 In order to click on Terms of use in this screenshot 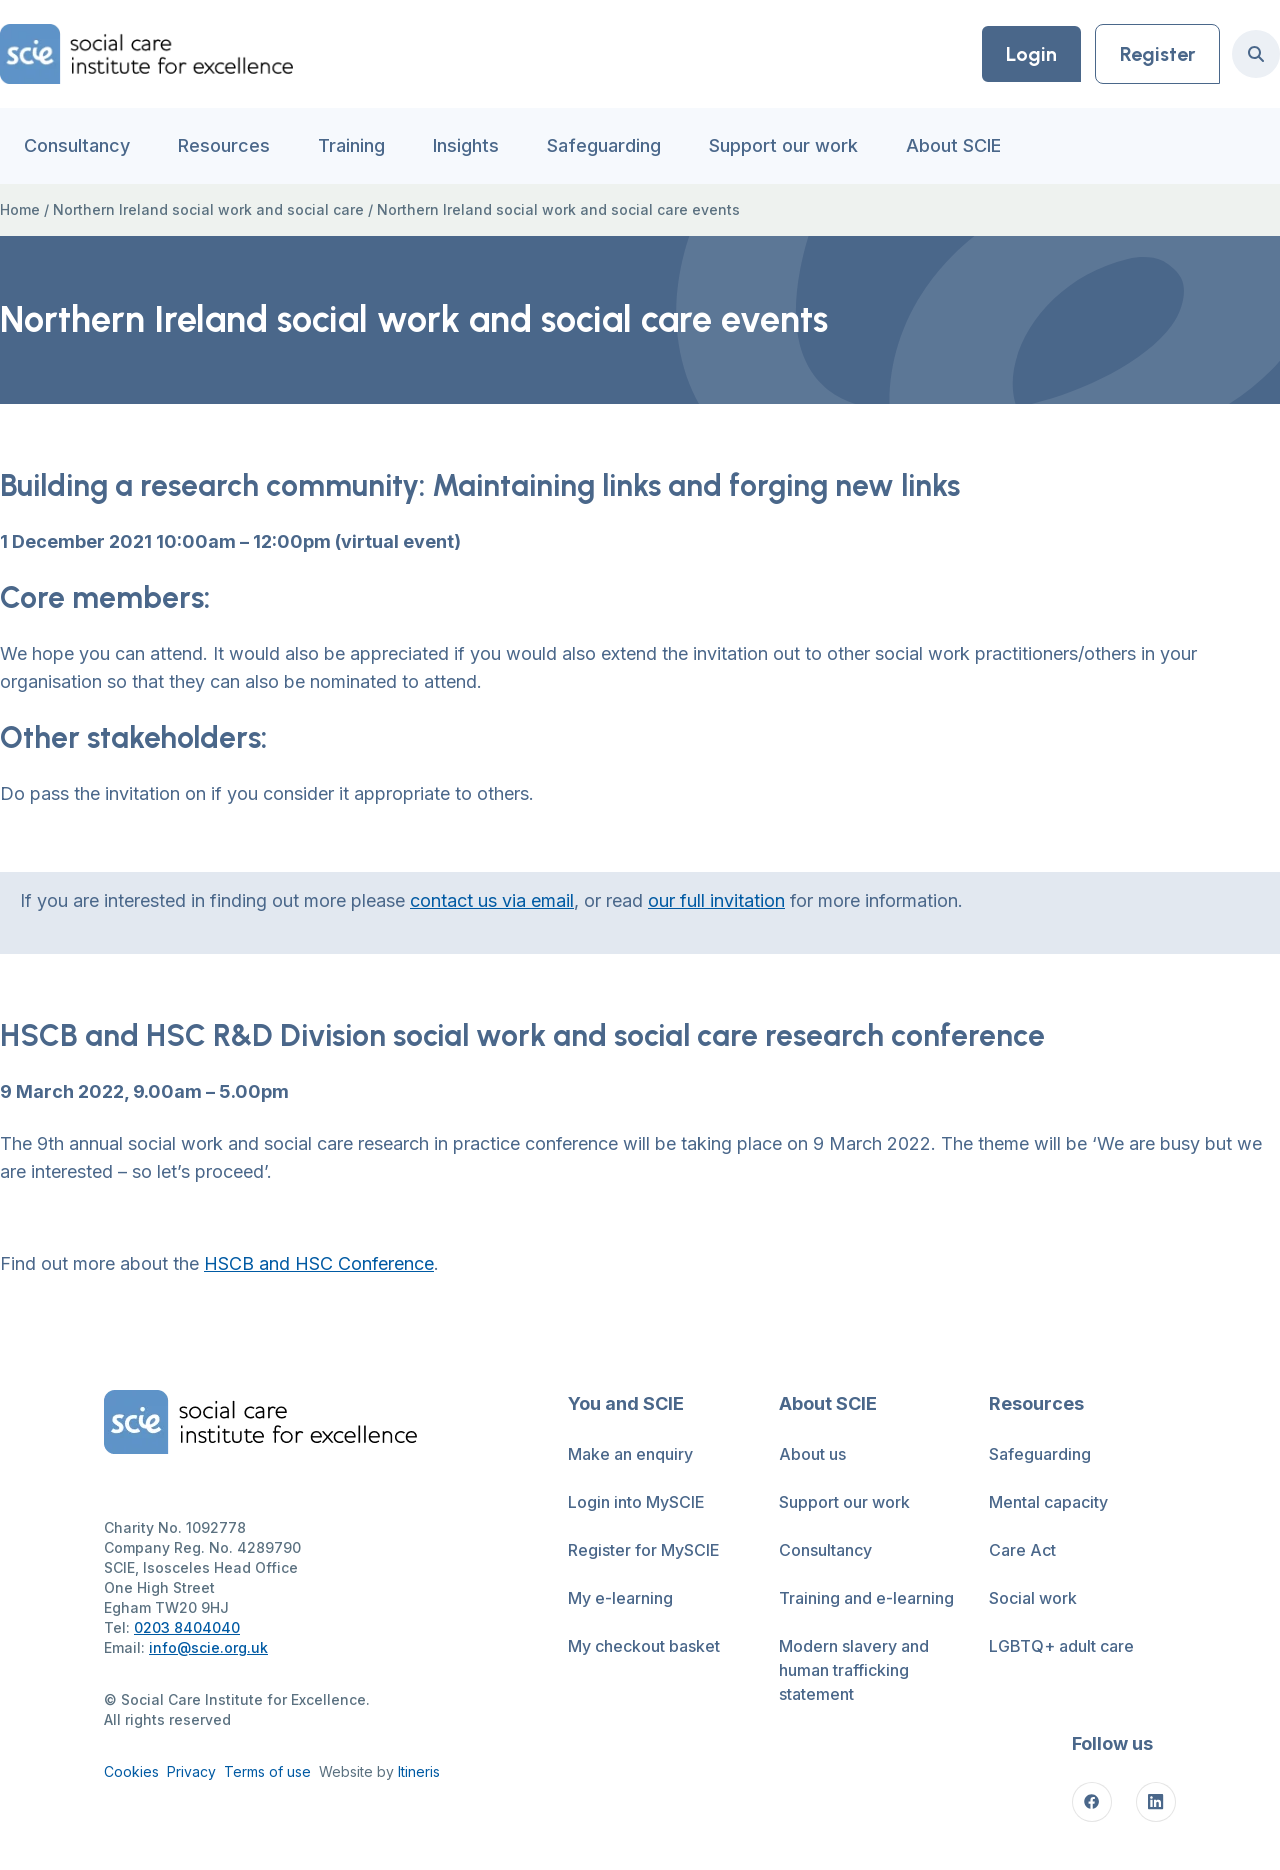, I will do `click(267, 1771)`.